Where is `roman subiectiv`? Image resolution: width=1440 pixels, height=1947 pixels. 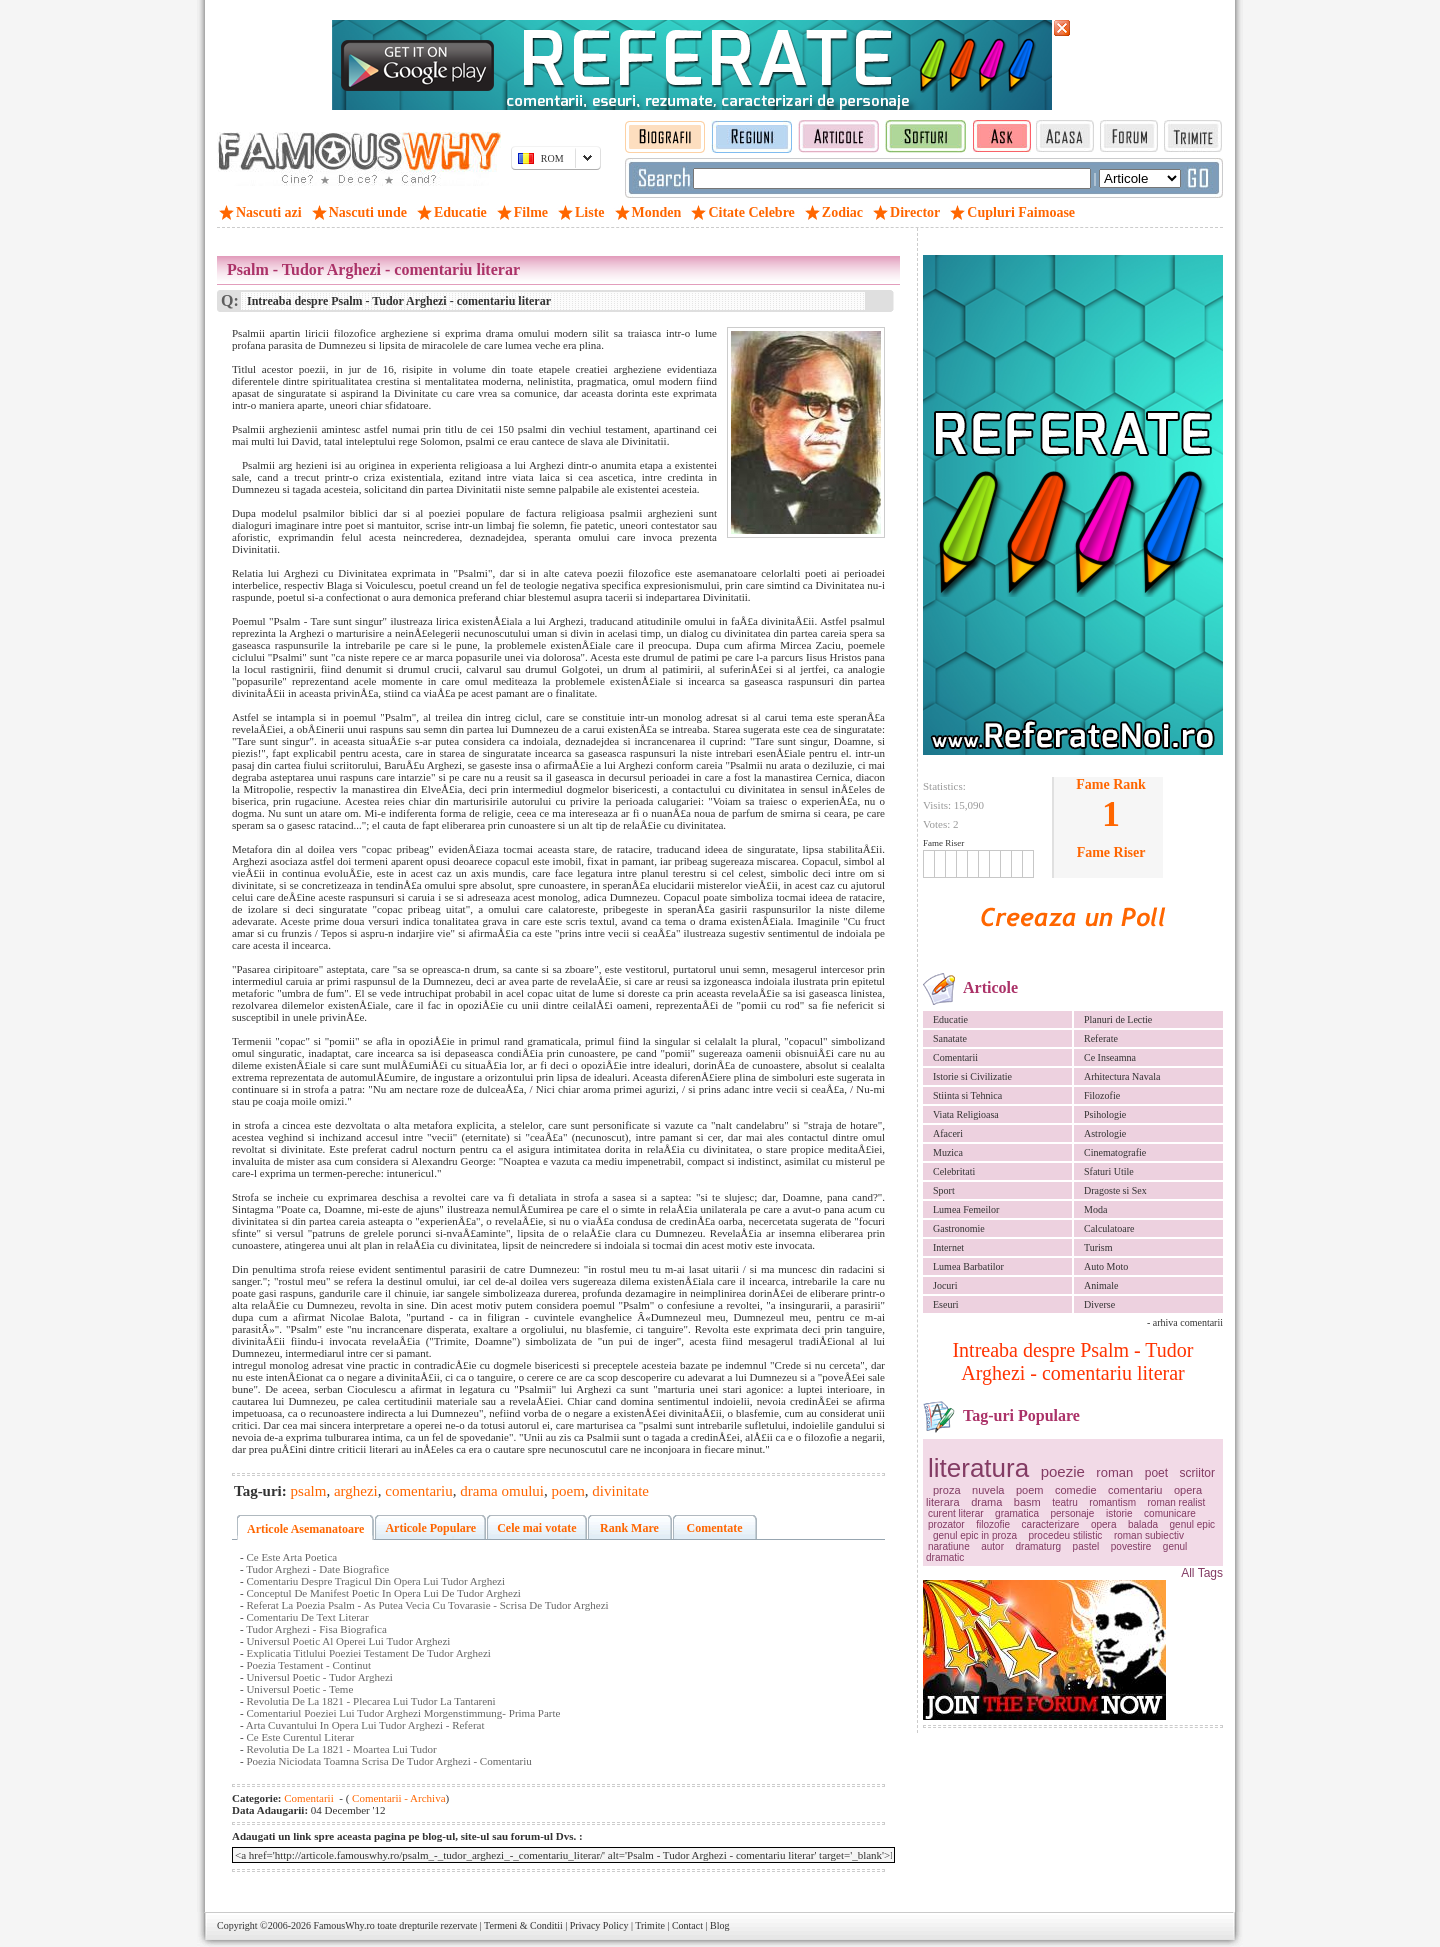
roman subiectiv is located at coordinates (1149, 1535).